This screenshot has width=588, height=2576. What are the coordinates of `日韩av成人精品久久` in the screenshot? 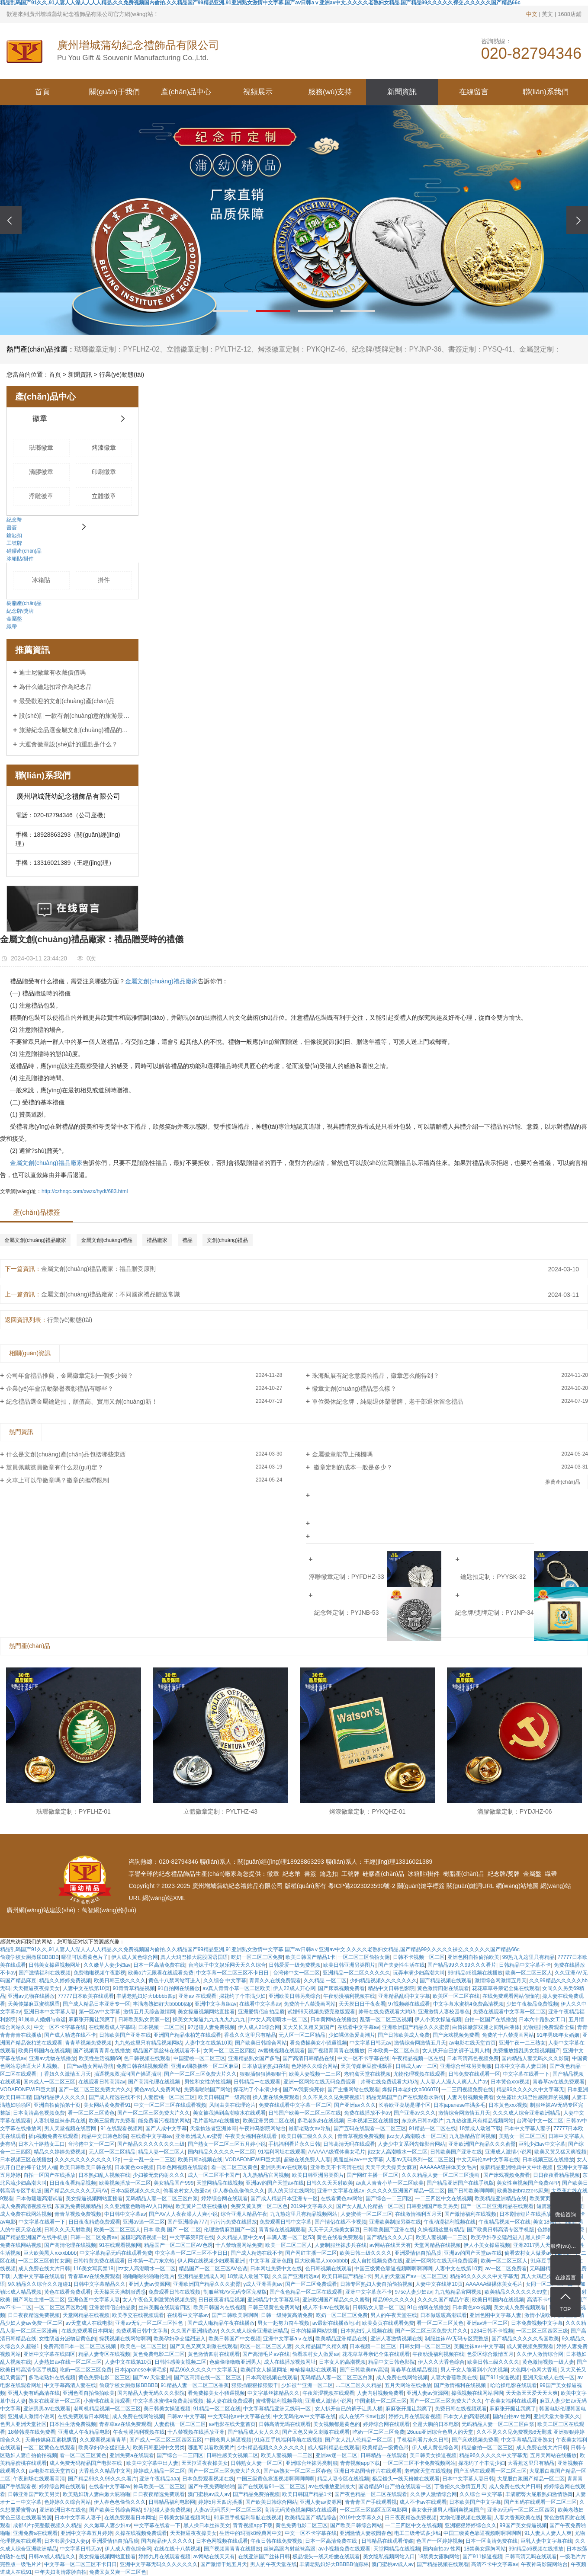 It's located at (52, 2557).